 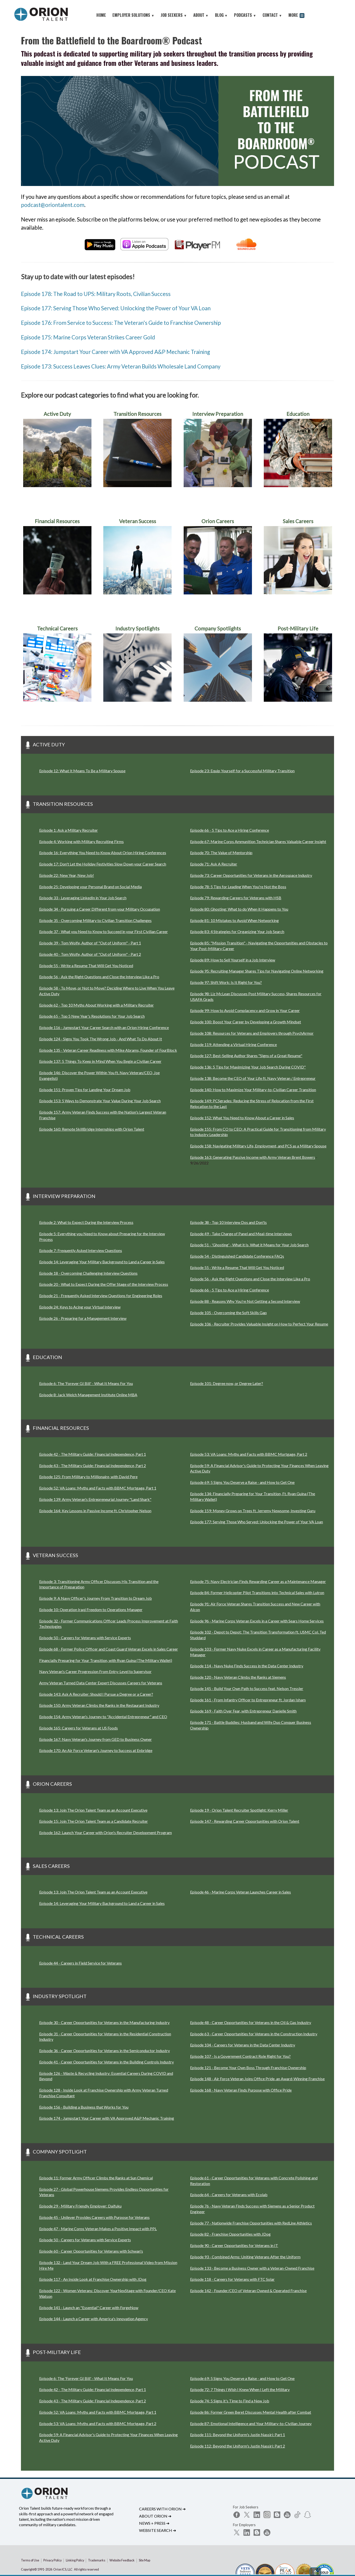 I want to click on Episode 72: 7 Things I Wish I Knew When I Left the Military, so click(x=240, y=2389).